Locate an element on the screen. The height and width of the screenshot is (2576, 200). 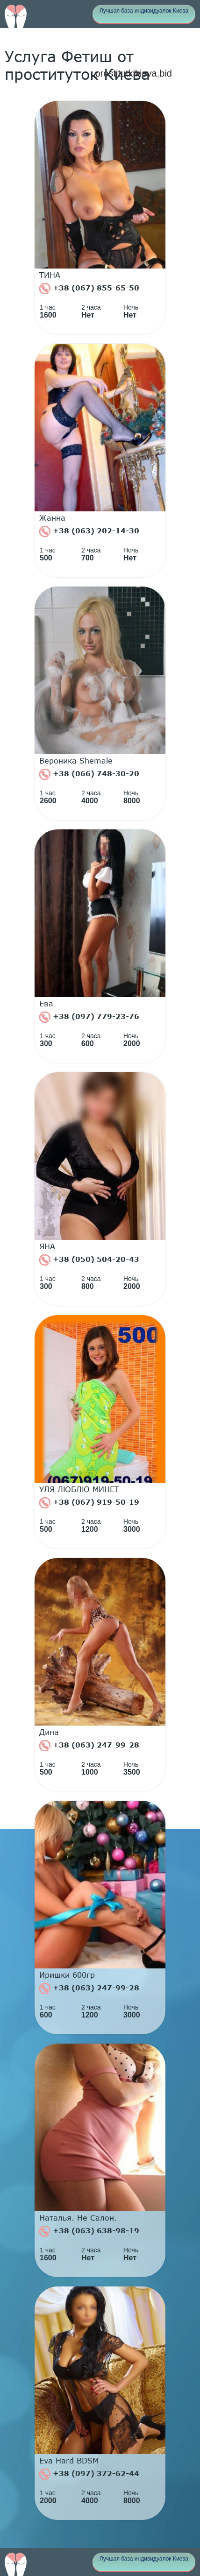
+38 (097) 779-23-76 is located at coordinates (89, 1017).